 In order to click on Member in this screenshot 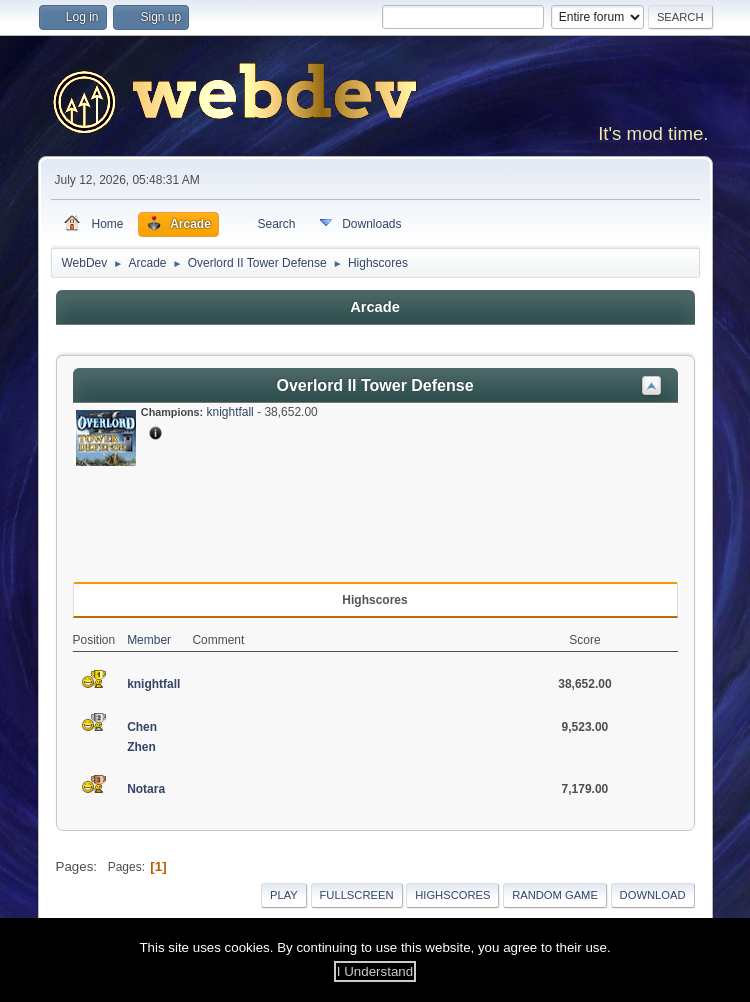, I will do `click(149, 640)`.